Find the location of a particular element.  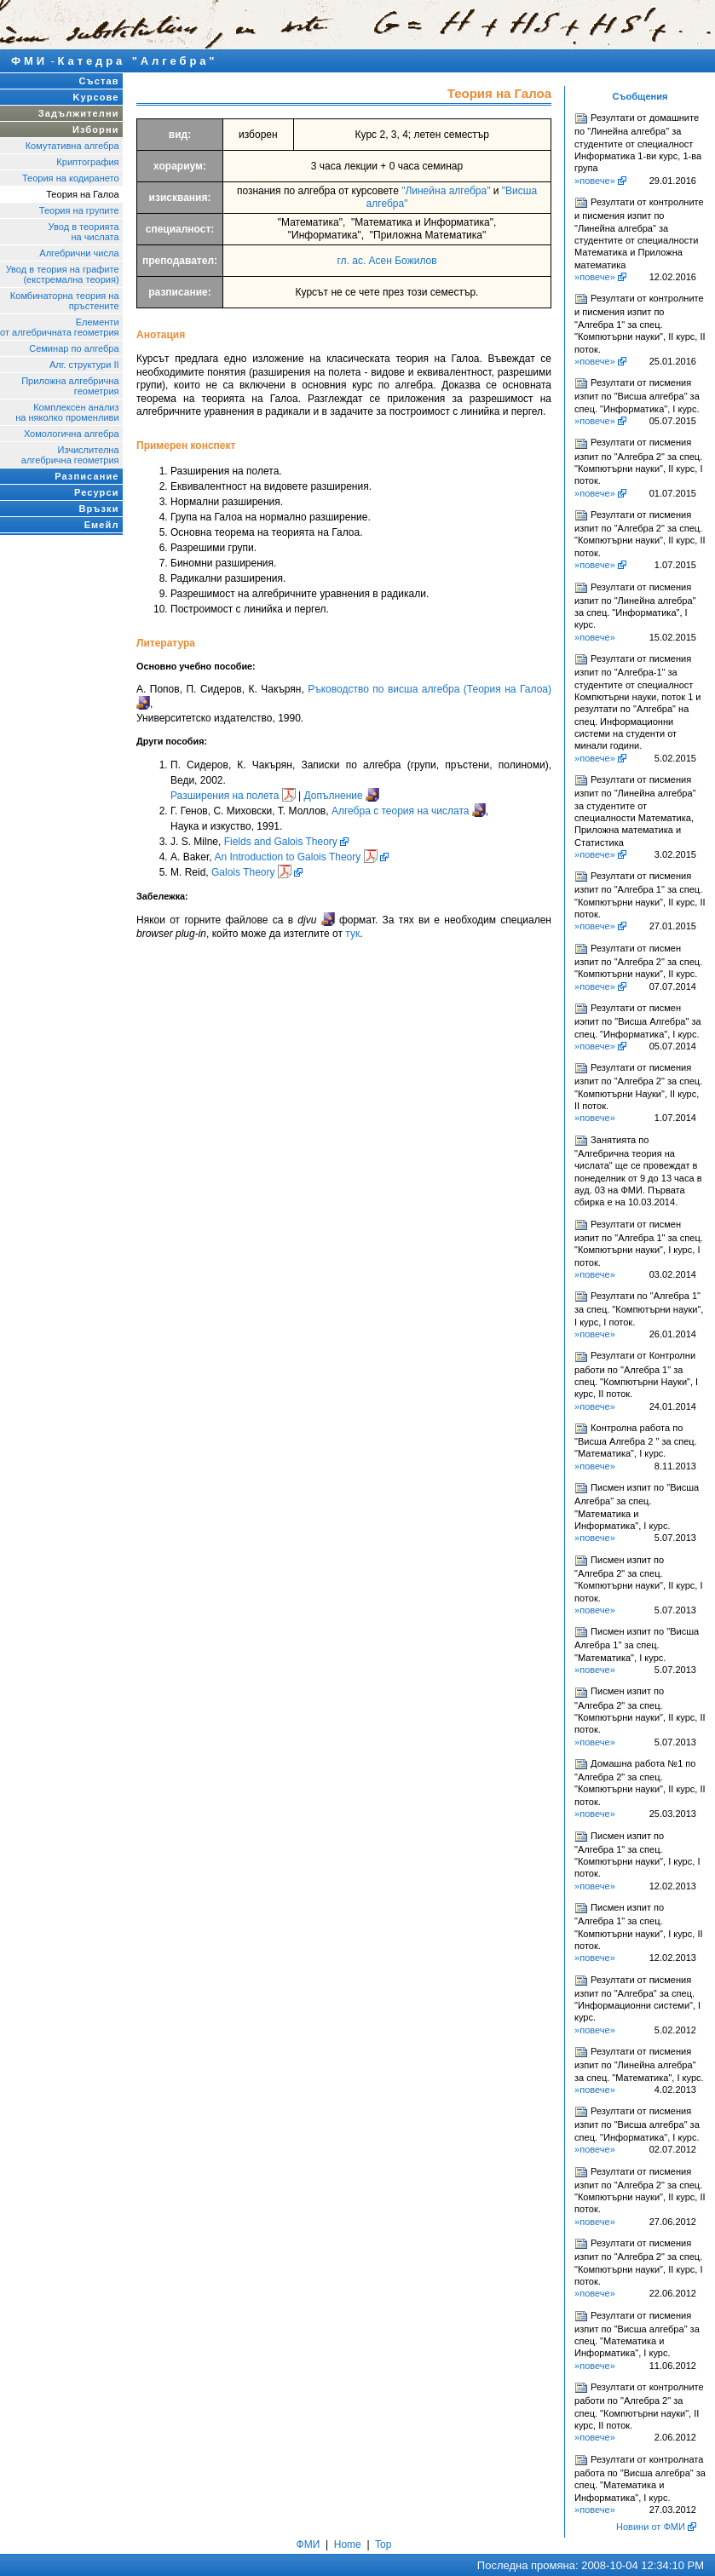

Ръководство по висша алгебра (Теория на Галоа) is located at coordinates (429, 689).